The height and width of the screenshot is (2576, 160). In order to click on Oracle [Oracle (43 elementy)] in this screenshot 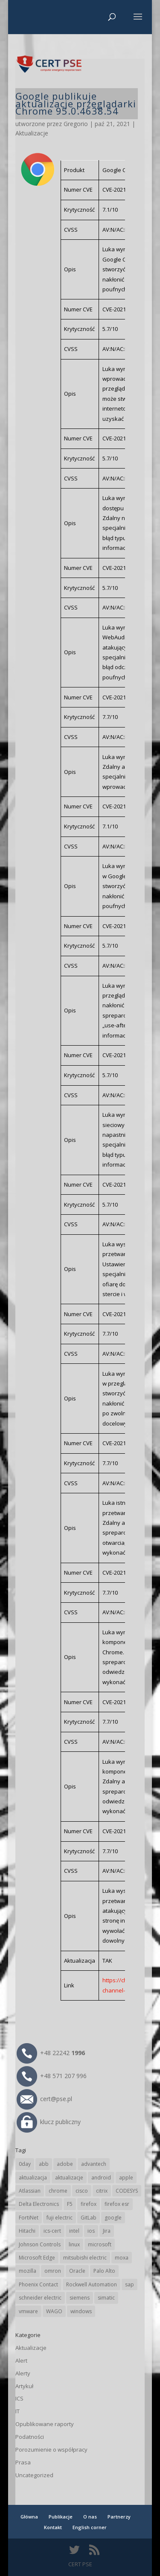, I will do `click(77, 2270)`.